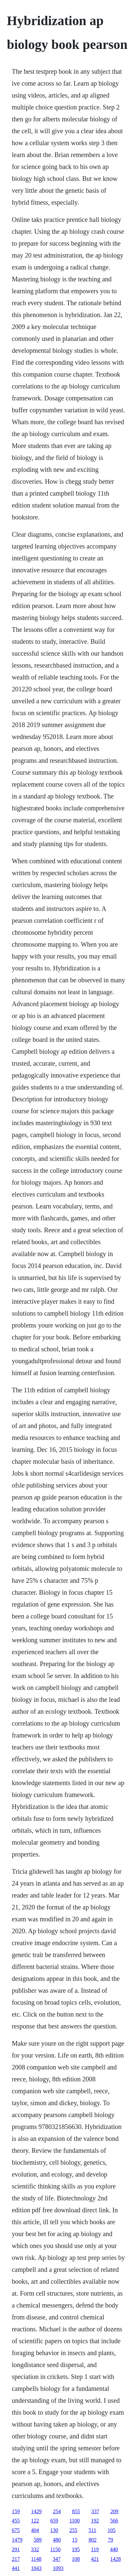  What do you see at coordinates (111, 2530) in the screenshot?
I see `105` at bounding box center [111, 2530].